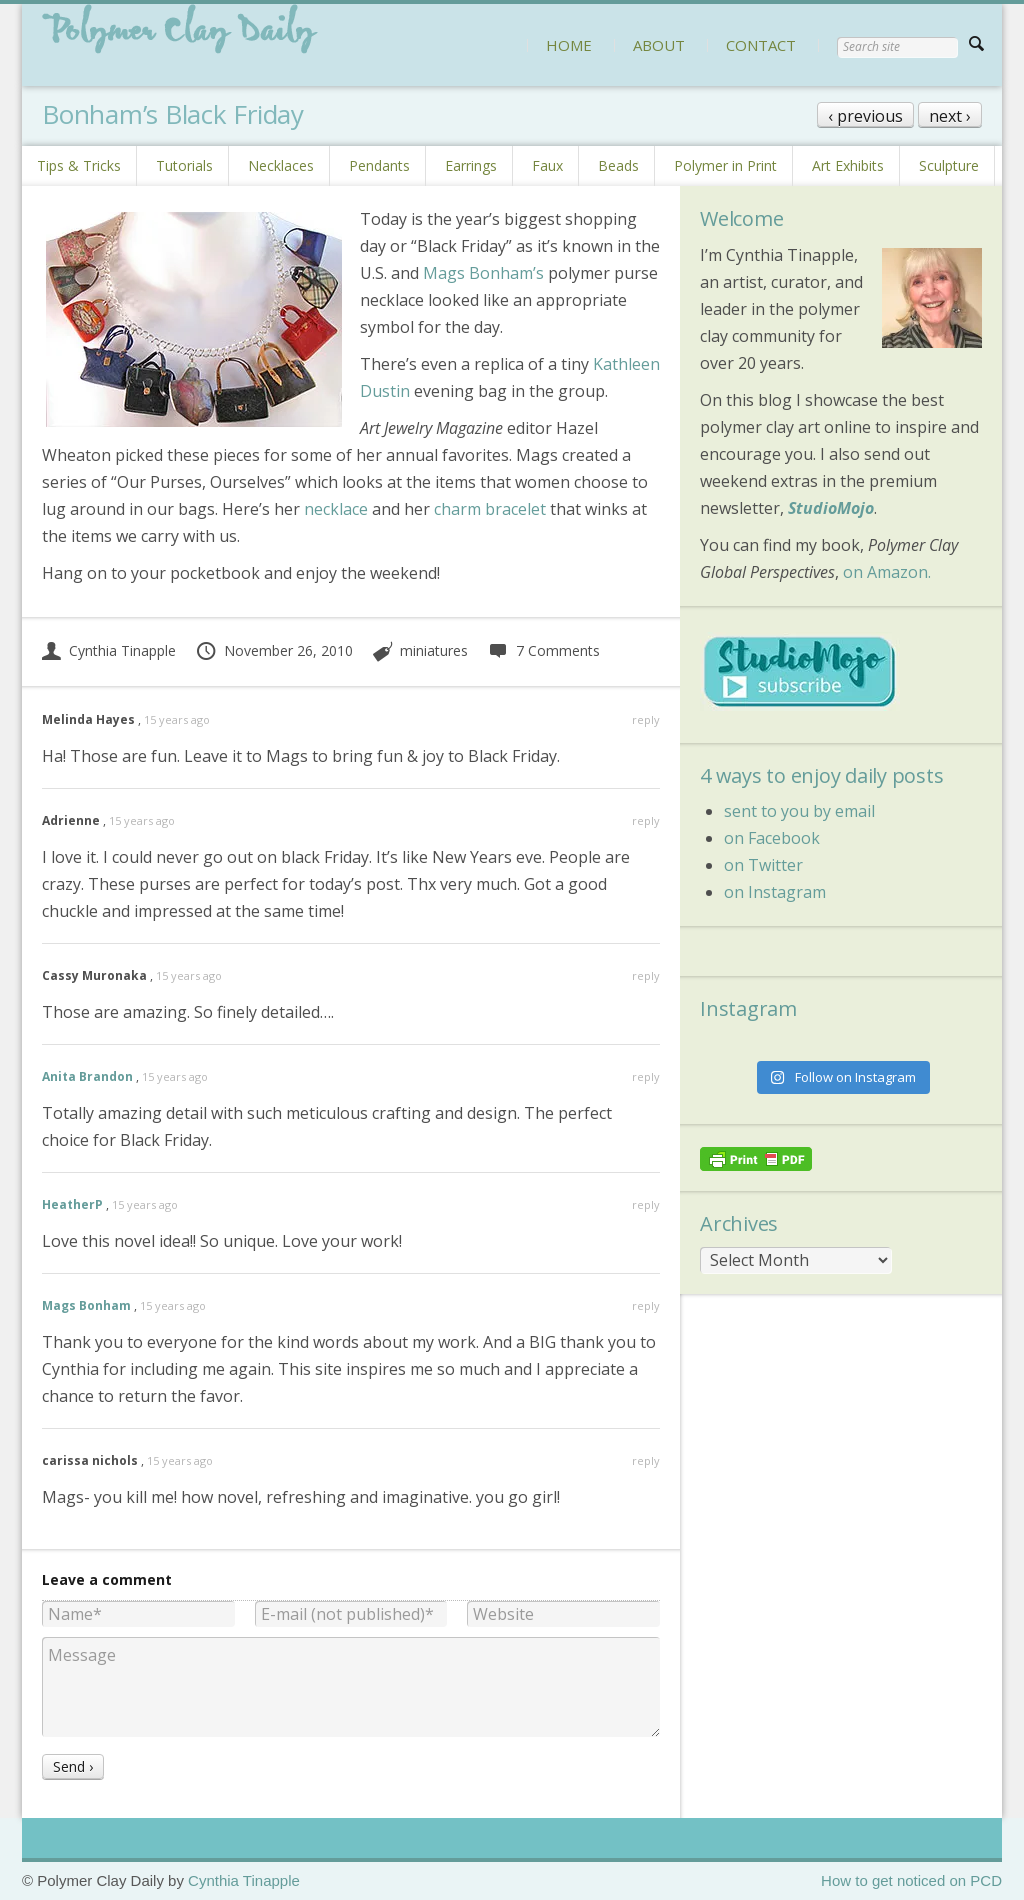  What do you see at coordinates (799, 811) in the screenshot?
I see `sent to you by email` at bounding box center [799, 811].